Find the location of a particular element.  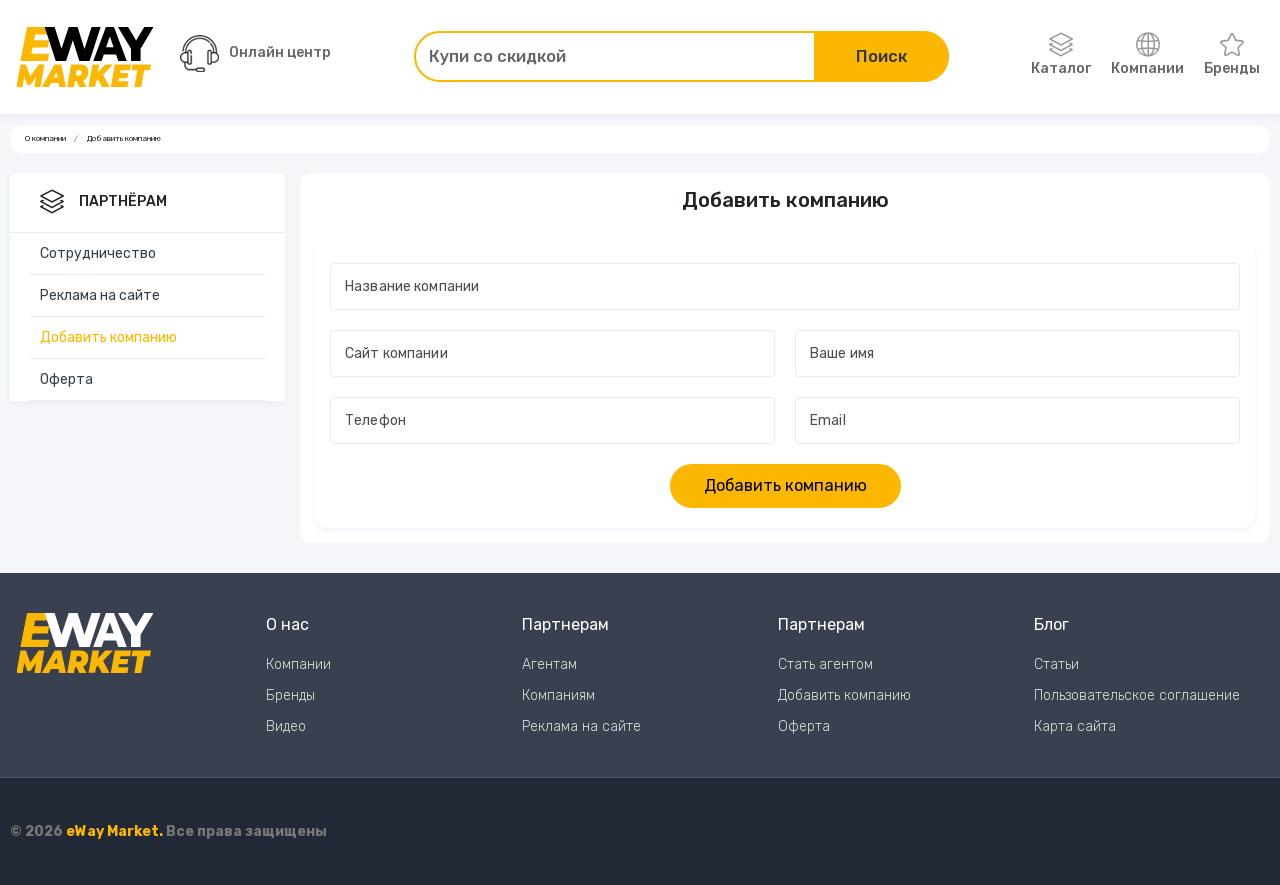

Каталог is located at coordinates (1061, 55).